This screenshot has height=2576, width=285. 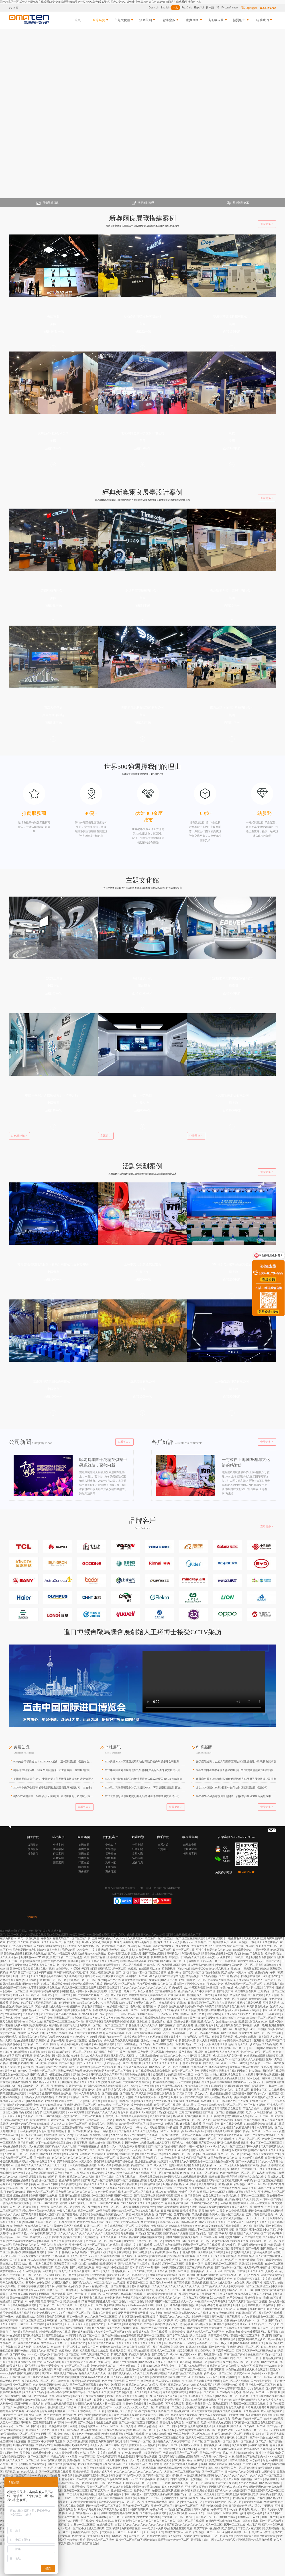 What do you see at coordinates (273, 1995) in the screenshot?
I see `女人天堂网` at bounding box center [273, 1995].